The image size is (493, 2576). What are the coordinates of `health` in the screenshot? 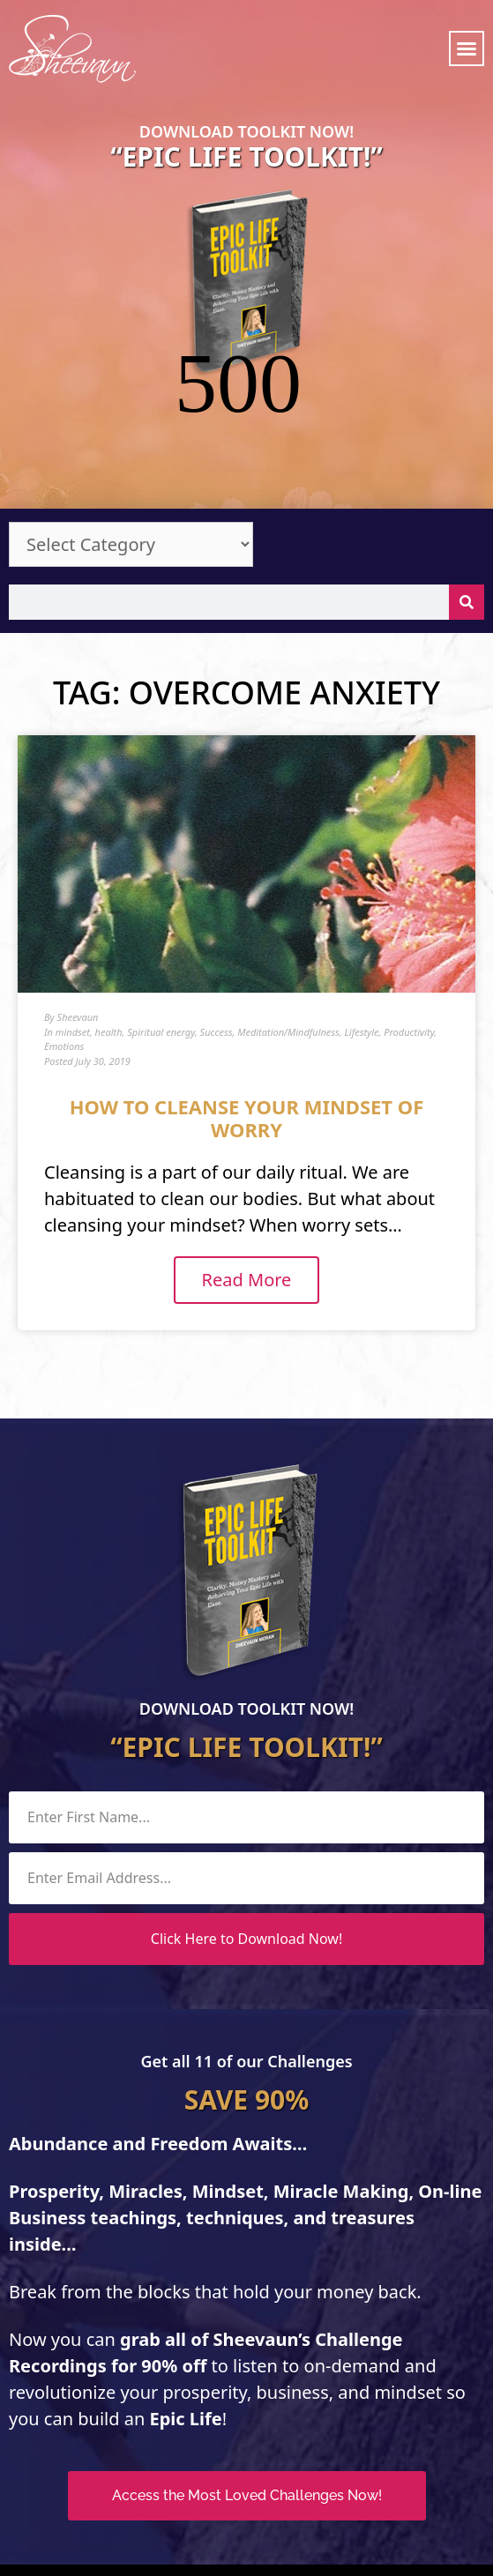 It's located at (109, 911).